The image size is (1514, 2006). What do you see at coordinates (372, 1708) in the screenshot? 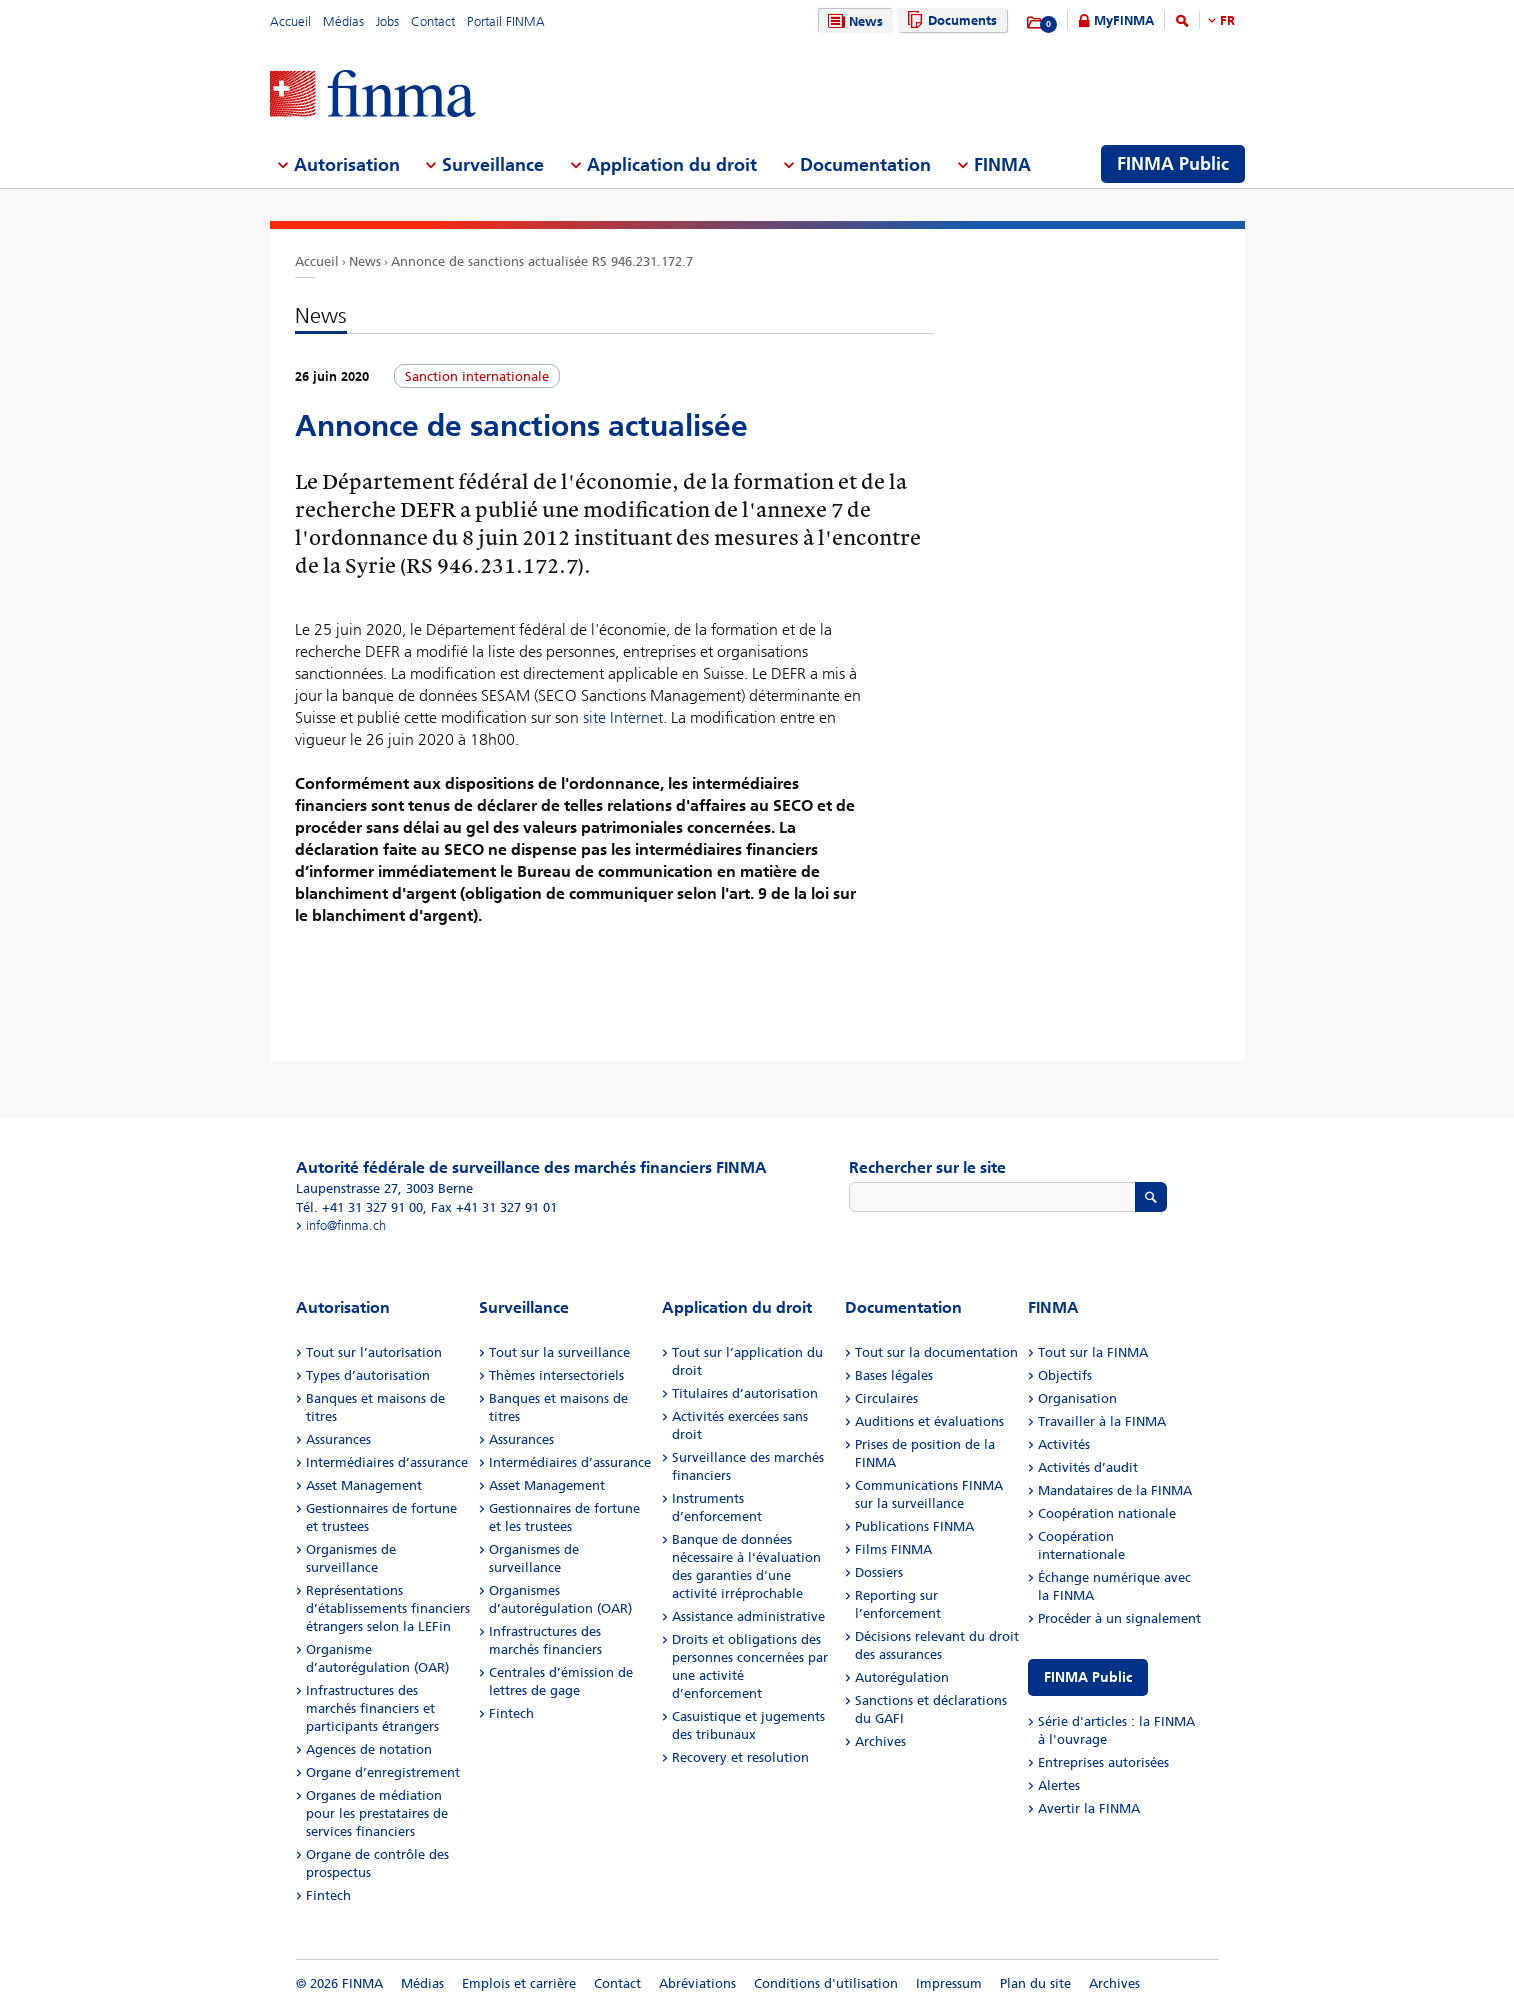
I see `Infrastructures des marchés financiers et participants étrangers` at bounding box center [372, 1708].